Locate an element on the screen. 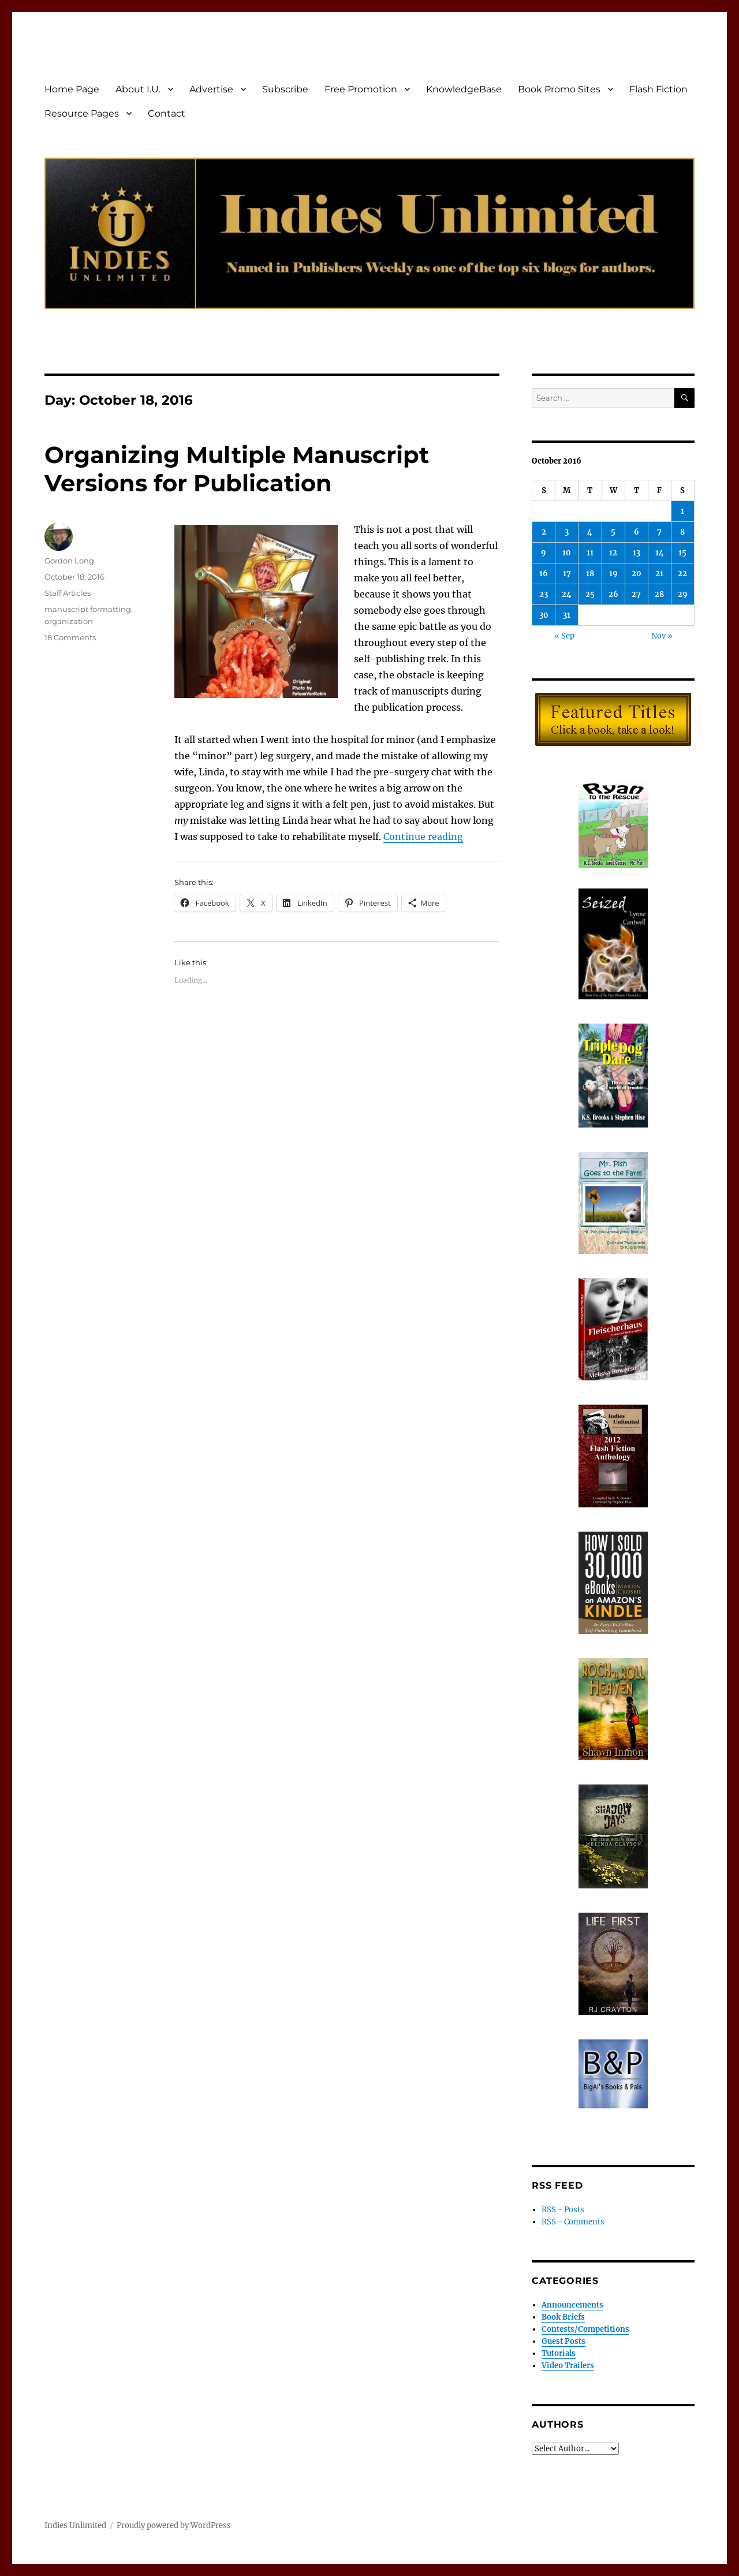  « Sep is located at coordinates (564, 636).